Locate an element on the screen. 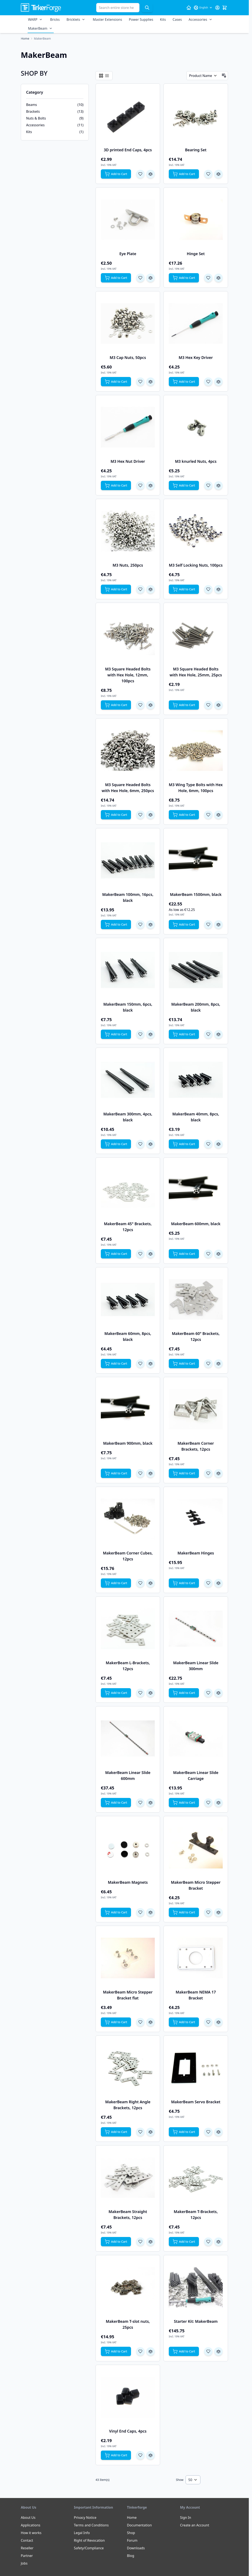 The height and width of the screenshot is (2576, 252). [Add to Cart MakerBeam 100mm, 16pcs, black] is located at coordinates (116, 924).